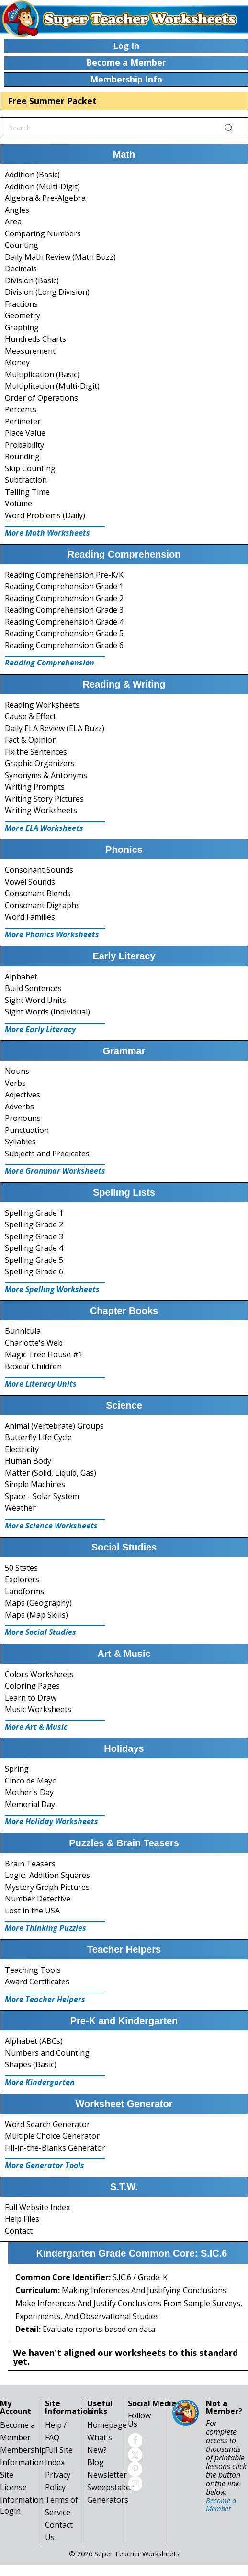  I want to click on Division (Long Division), so click(47, 292).